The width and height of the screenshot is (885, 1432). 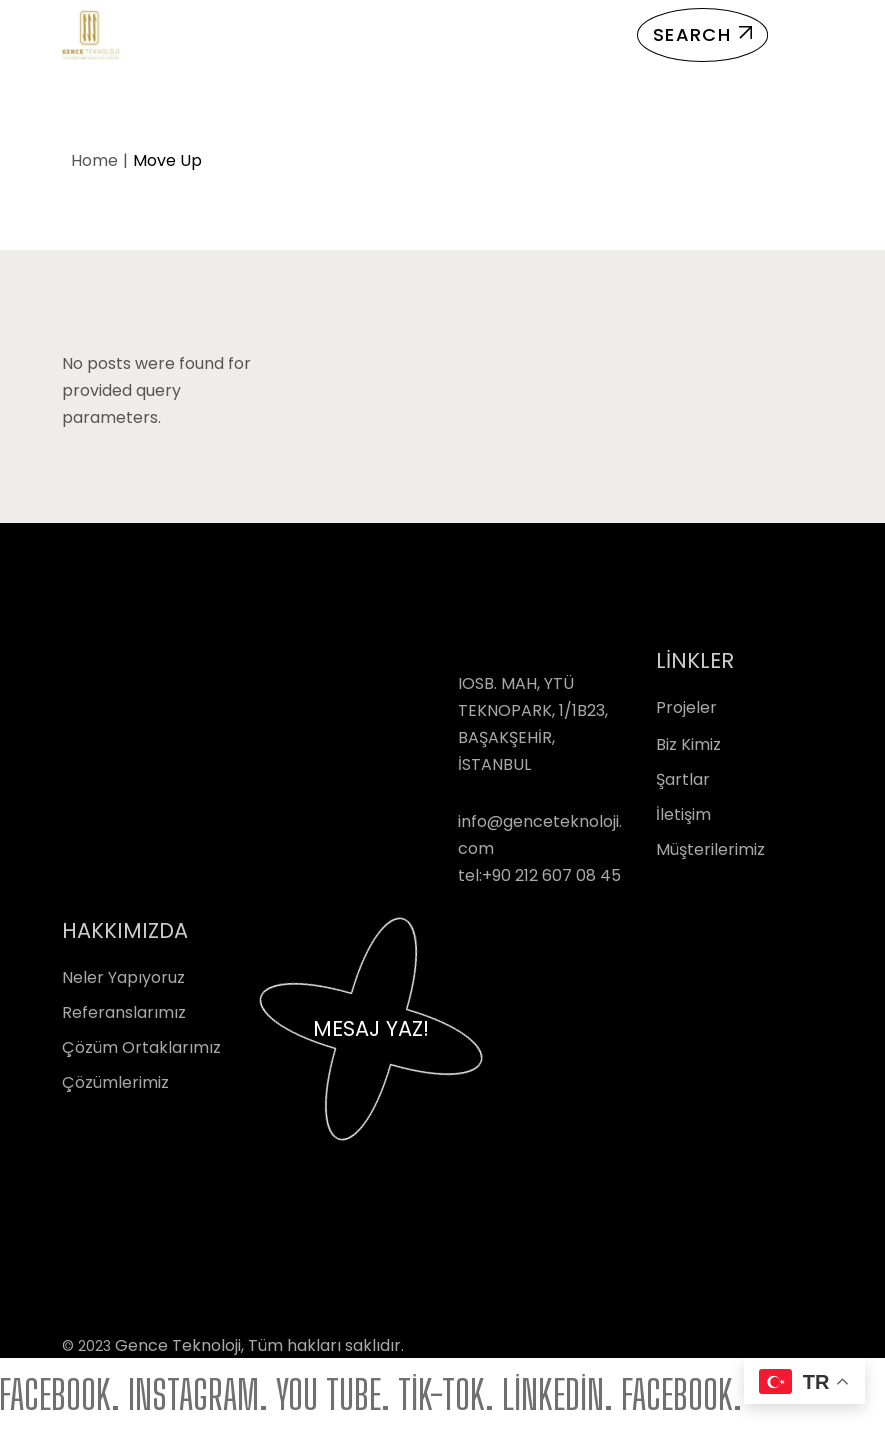 What do you see at coordinates (710, 849) in the screenshot?
I see `Müşterilerimiz` at bounding box center [710, 849].